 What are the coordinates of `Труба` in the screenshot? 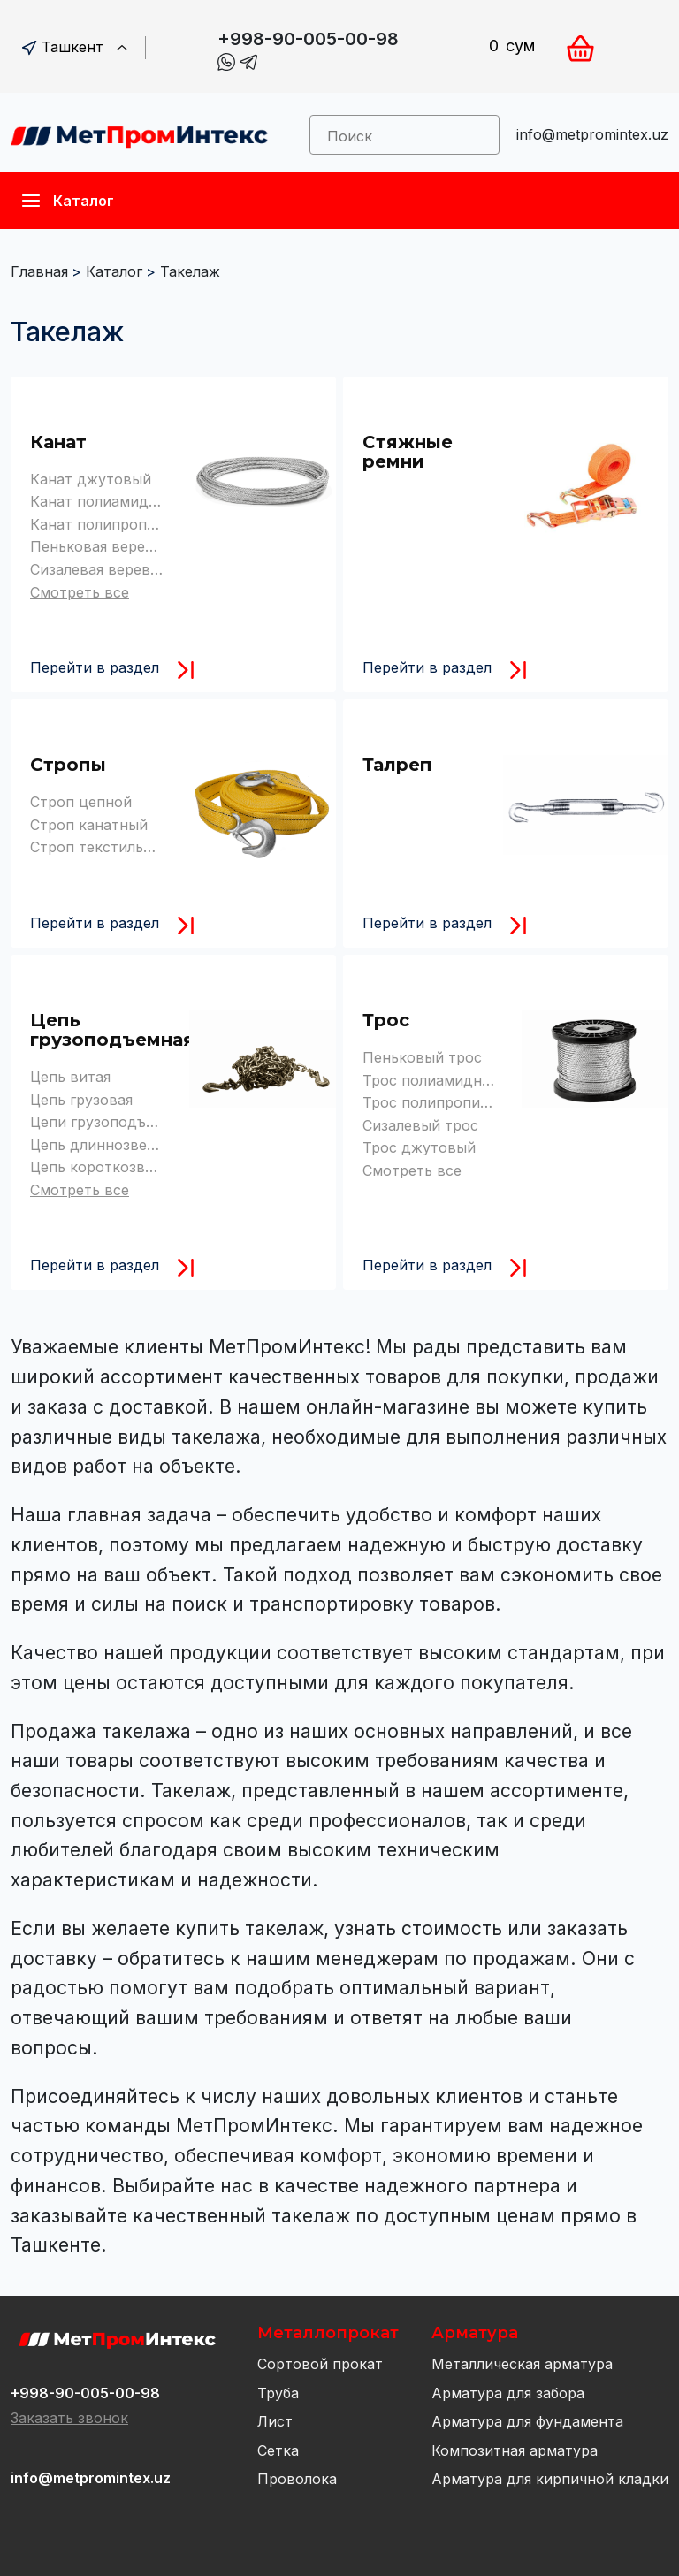 It's located at (278, 2393).